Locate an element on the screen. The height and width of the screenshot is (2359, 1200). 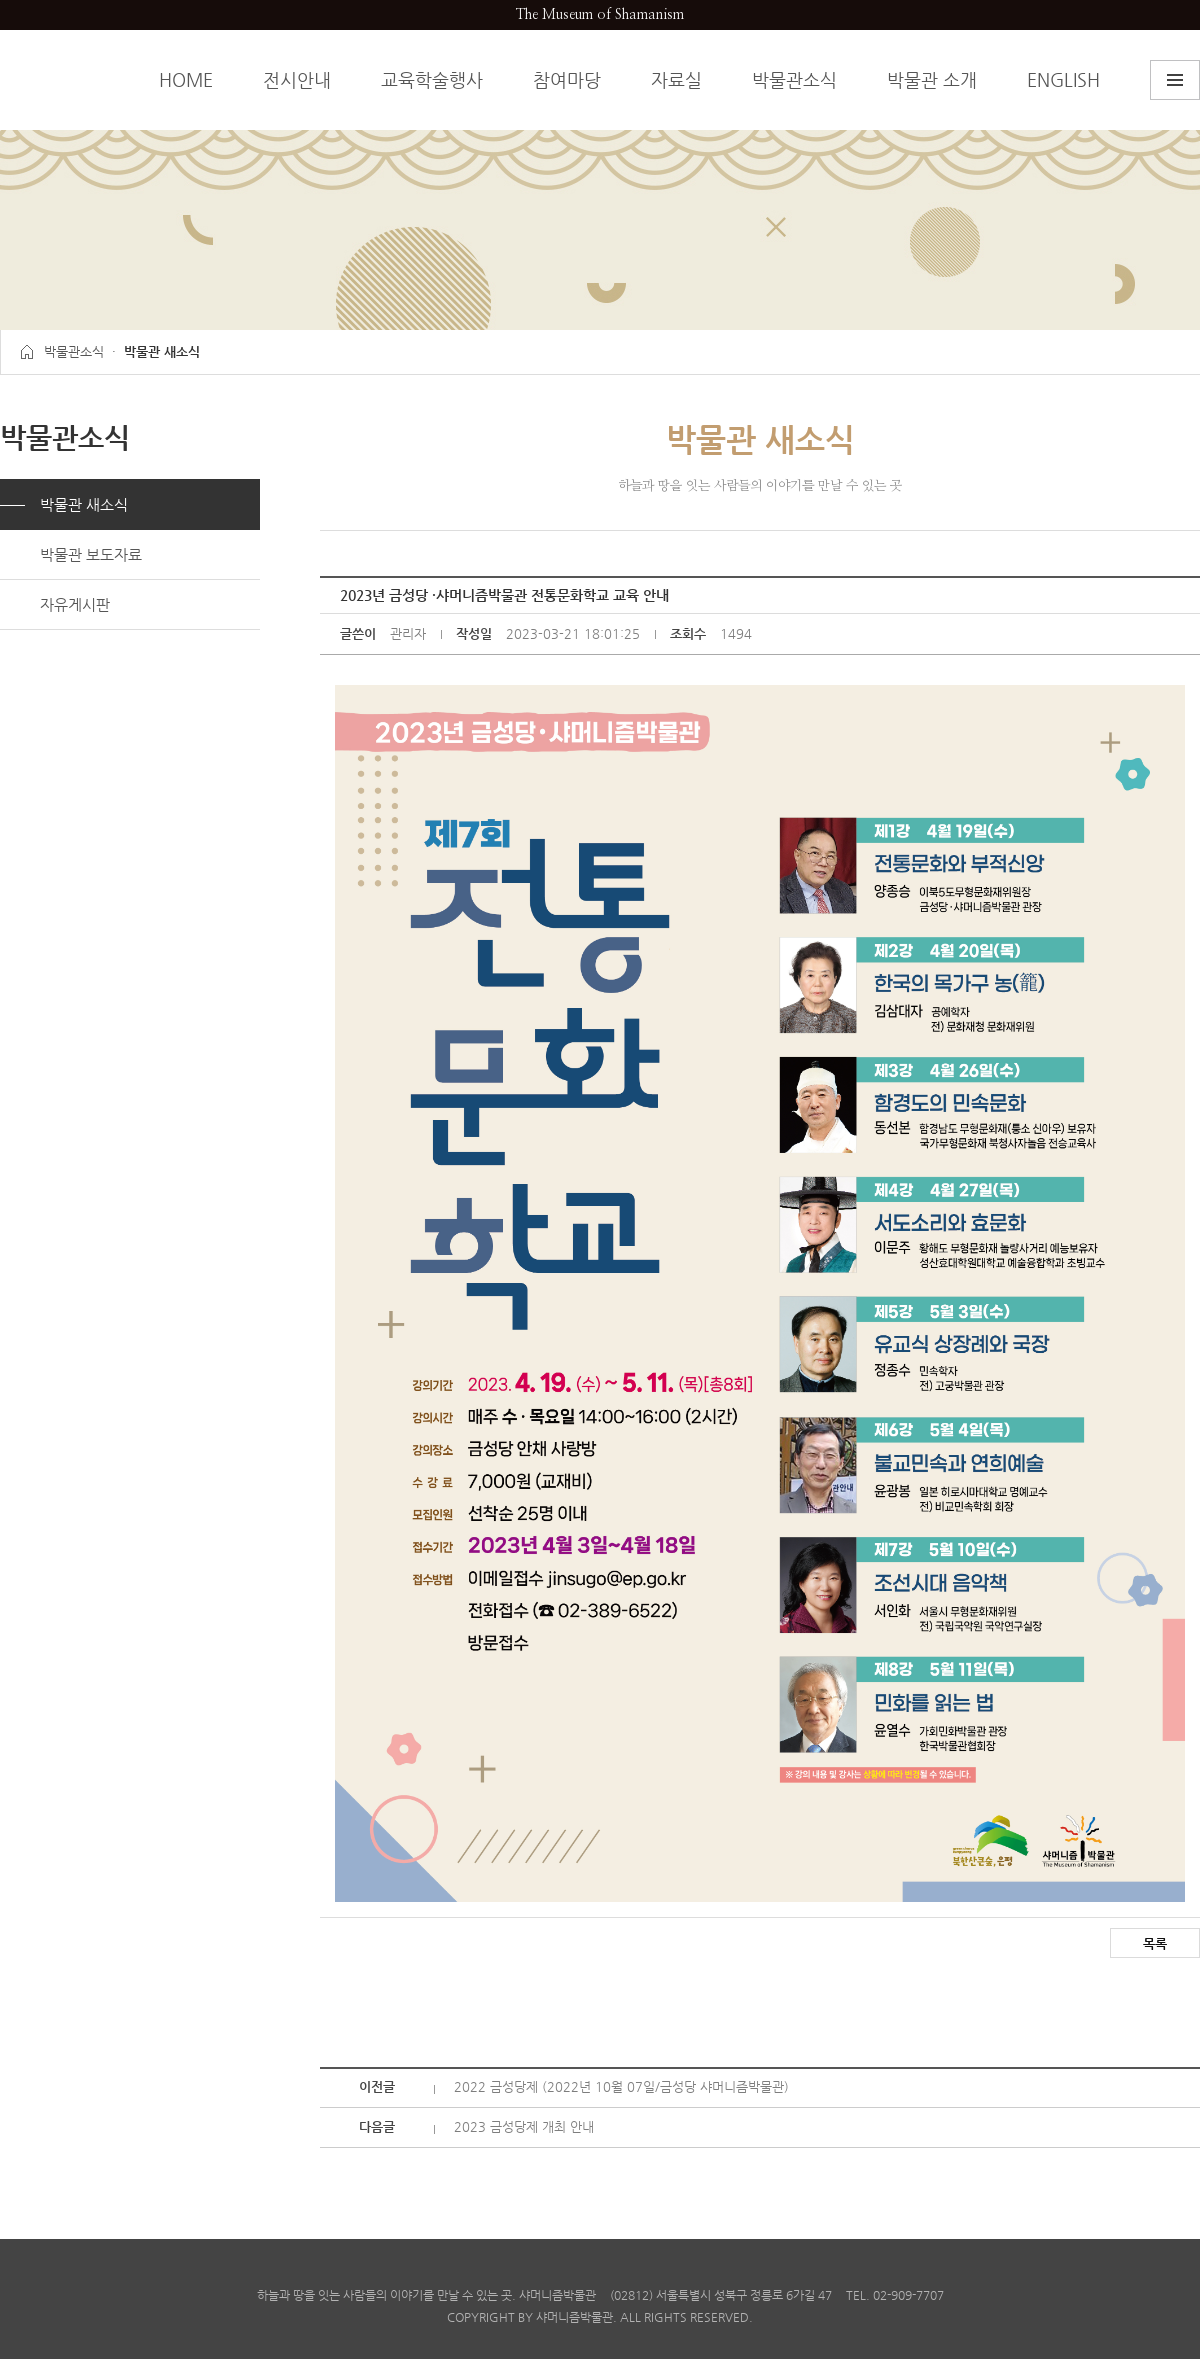
ENGLISH is located at coordinates (1063, 79).